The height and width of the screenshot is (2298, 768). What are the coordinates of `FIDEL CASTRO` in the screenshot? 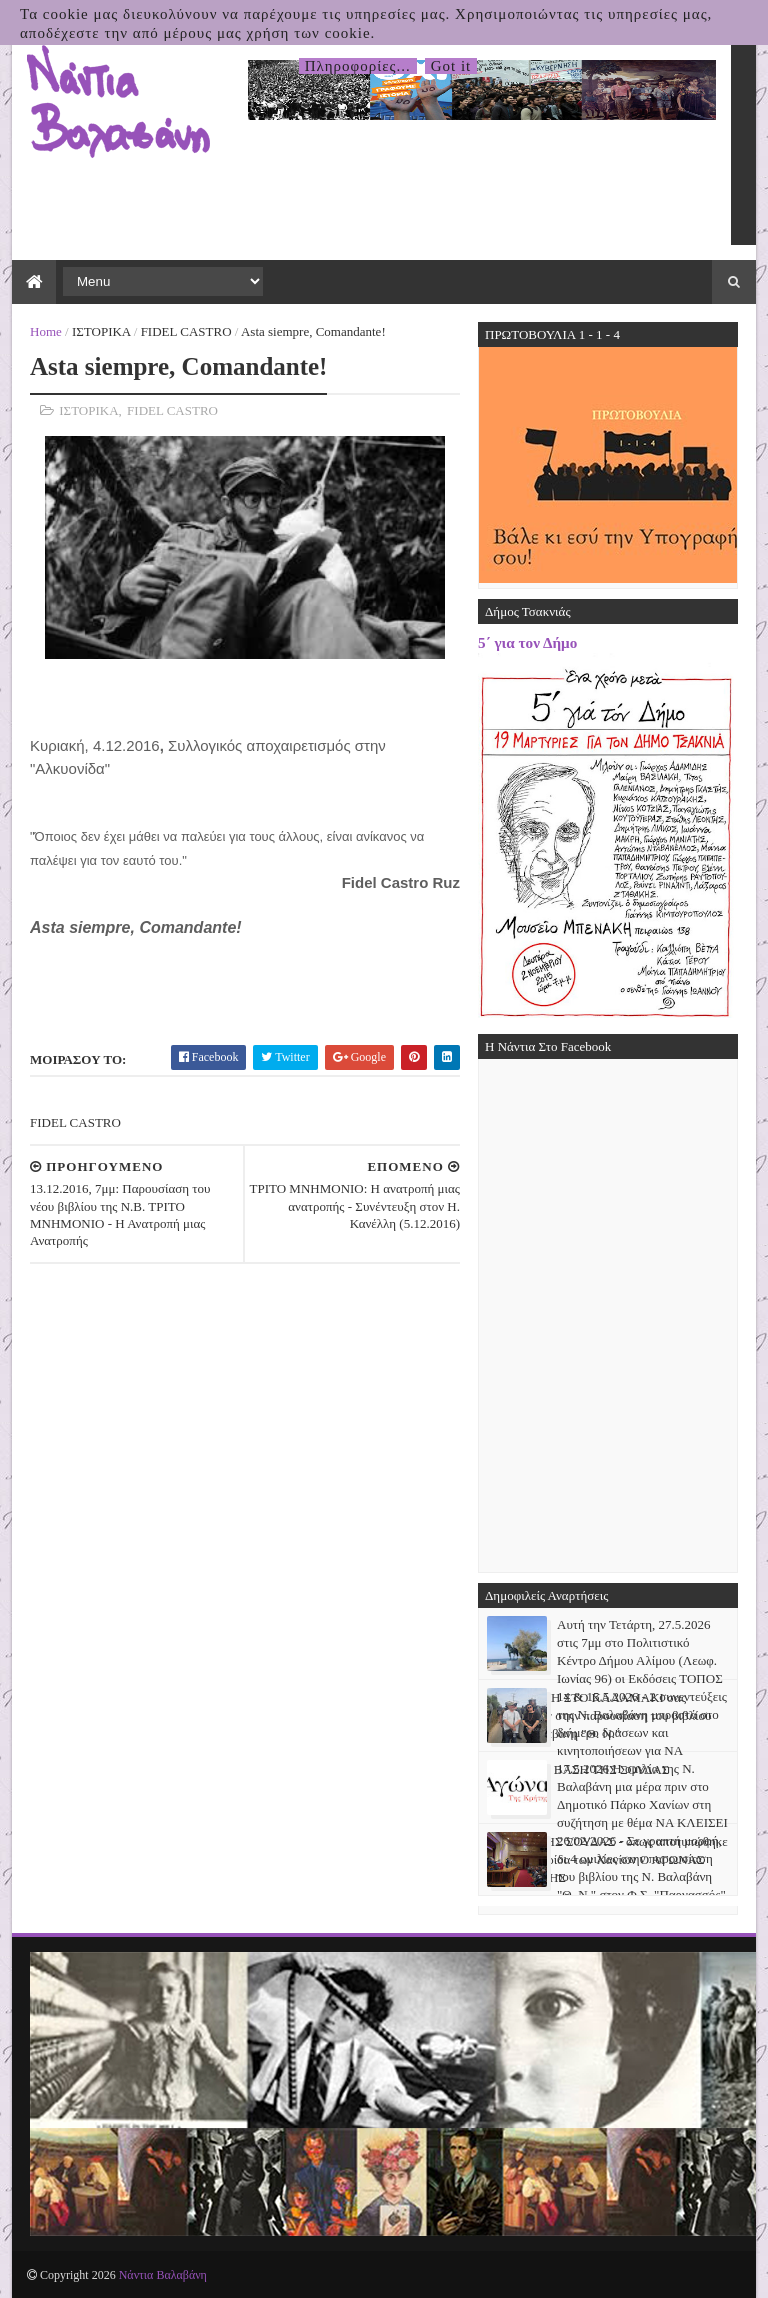 It's located at (186, 331).